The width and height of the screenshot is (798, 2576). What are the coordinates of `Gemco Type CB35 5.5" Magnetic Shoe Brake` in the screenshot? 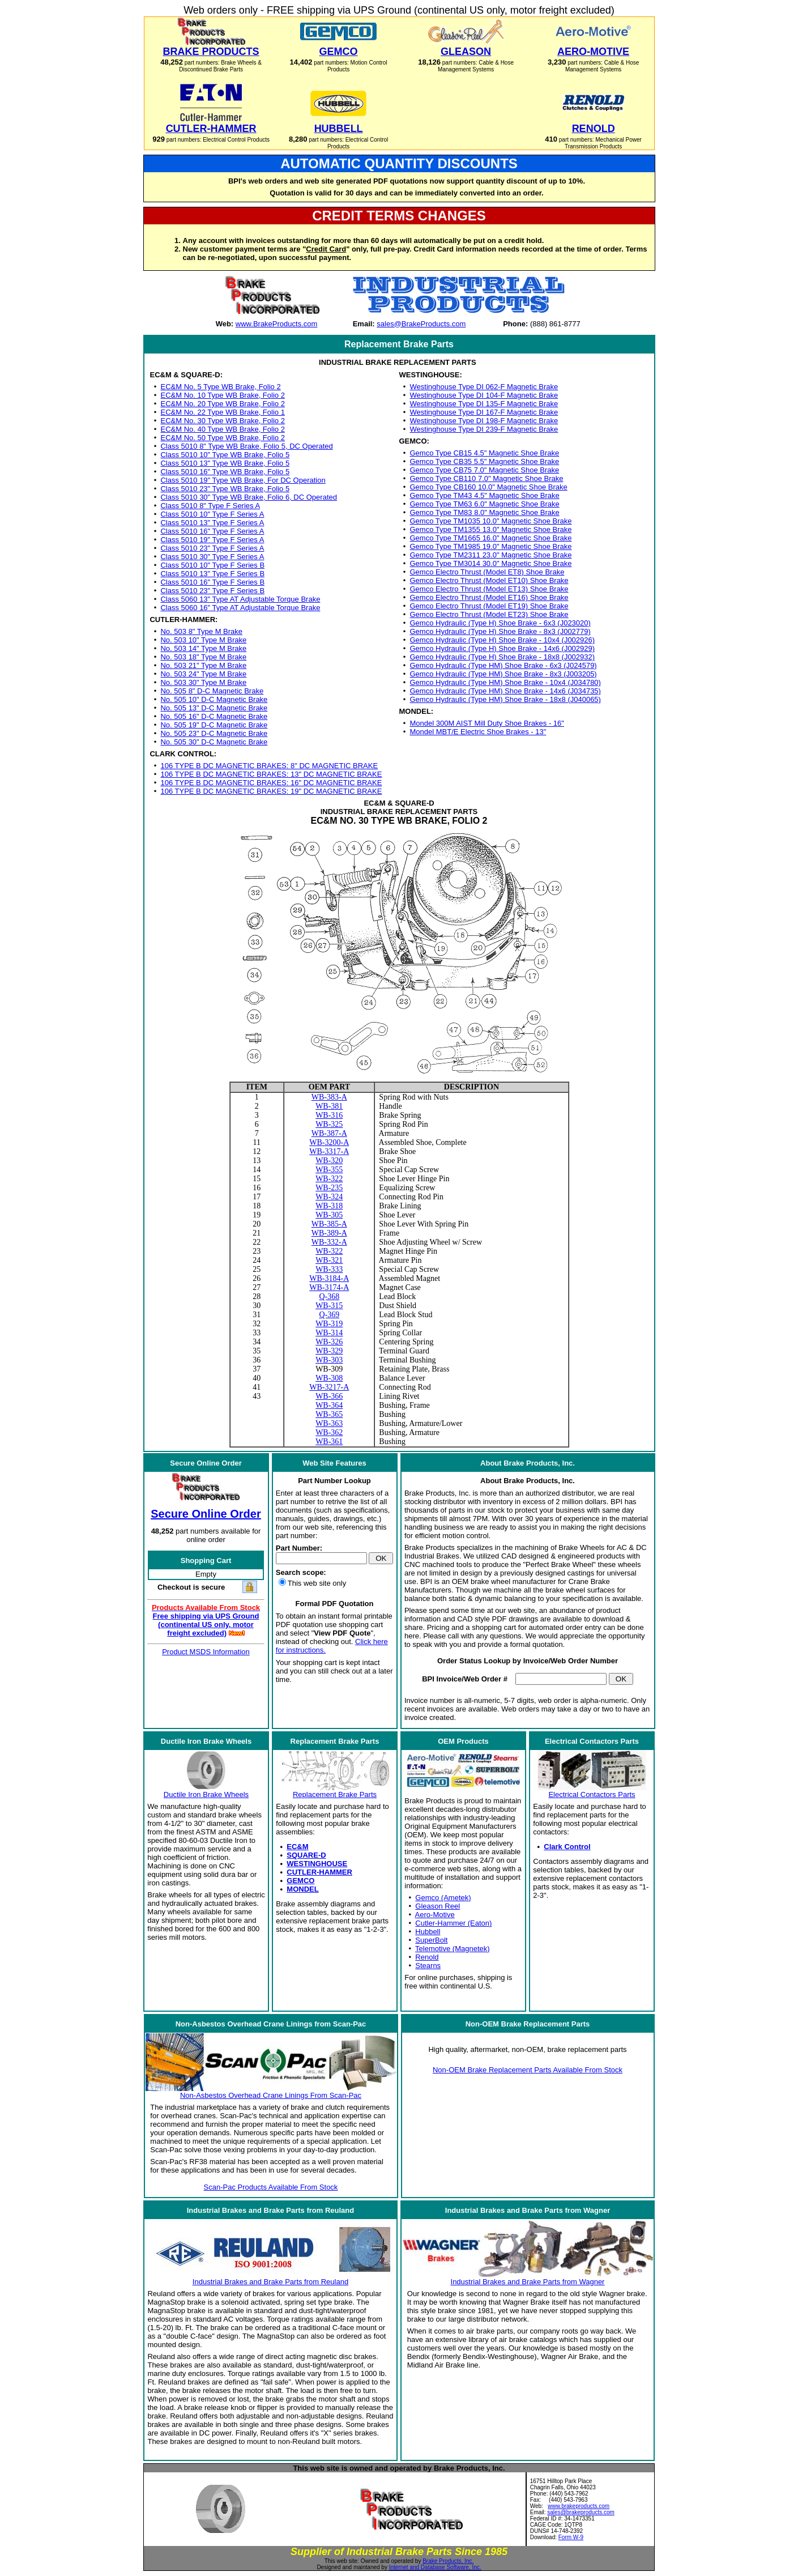 It's located at (485, 461).